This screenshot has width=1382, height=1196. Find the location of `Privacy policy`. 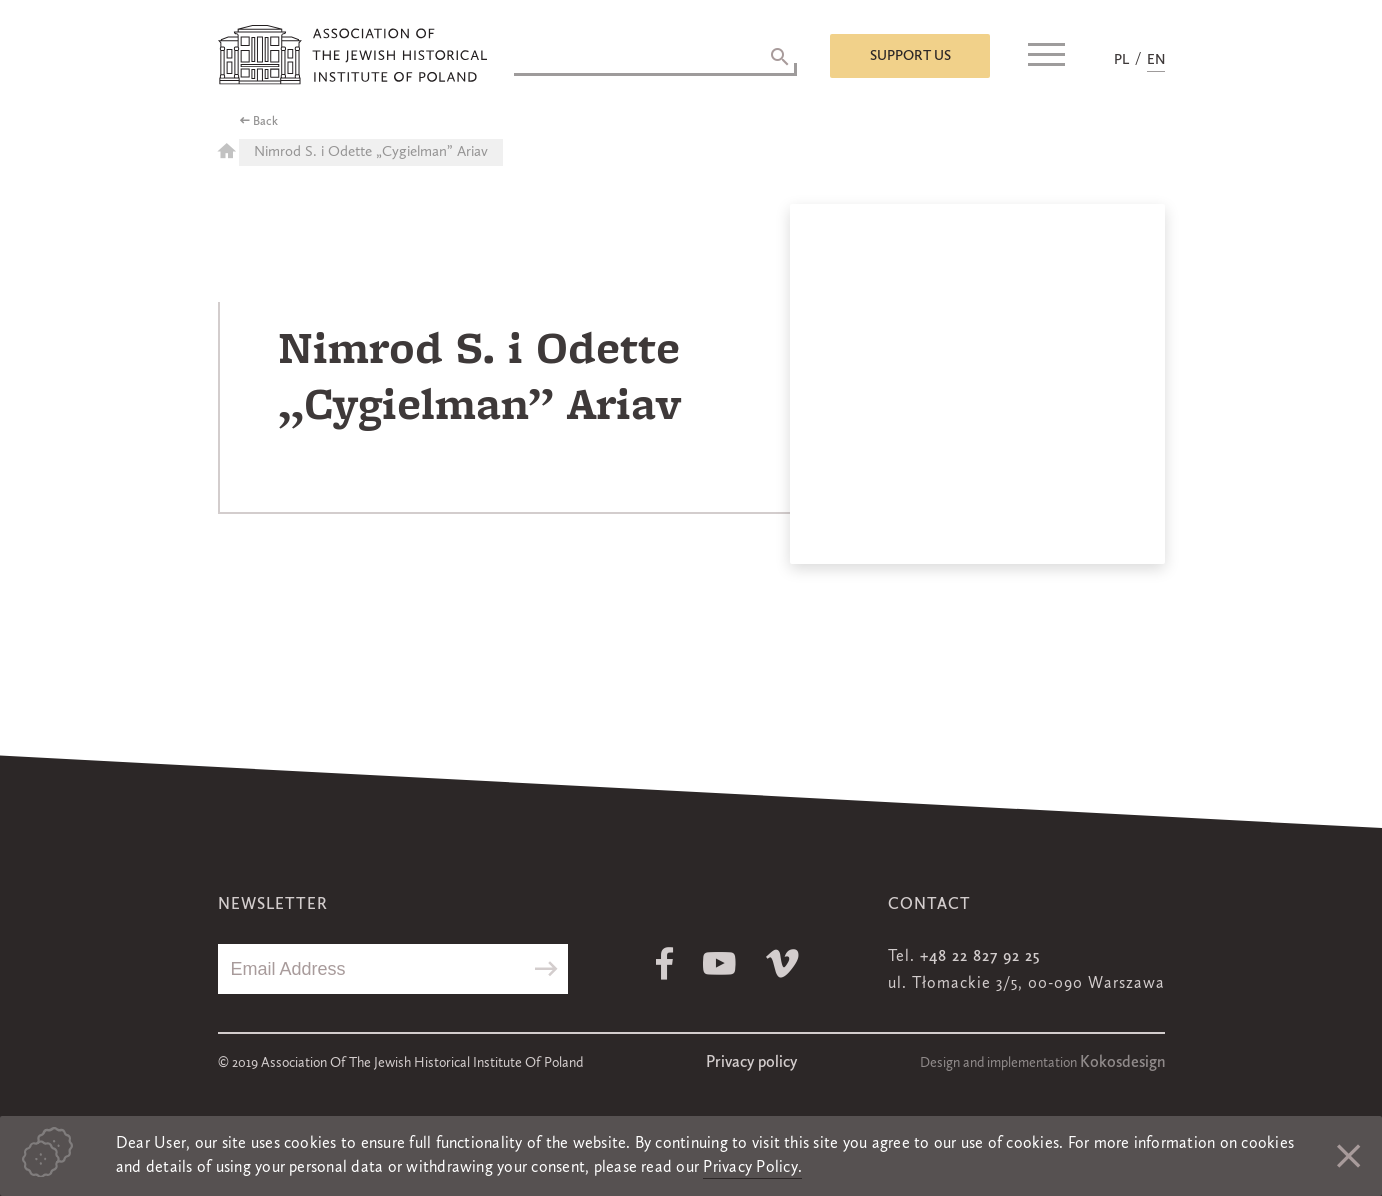

Privacy policy is located at coordinates (751, 1063).